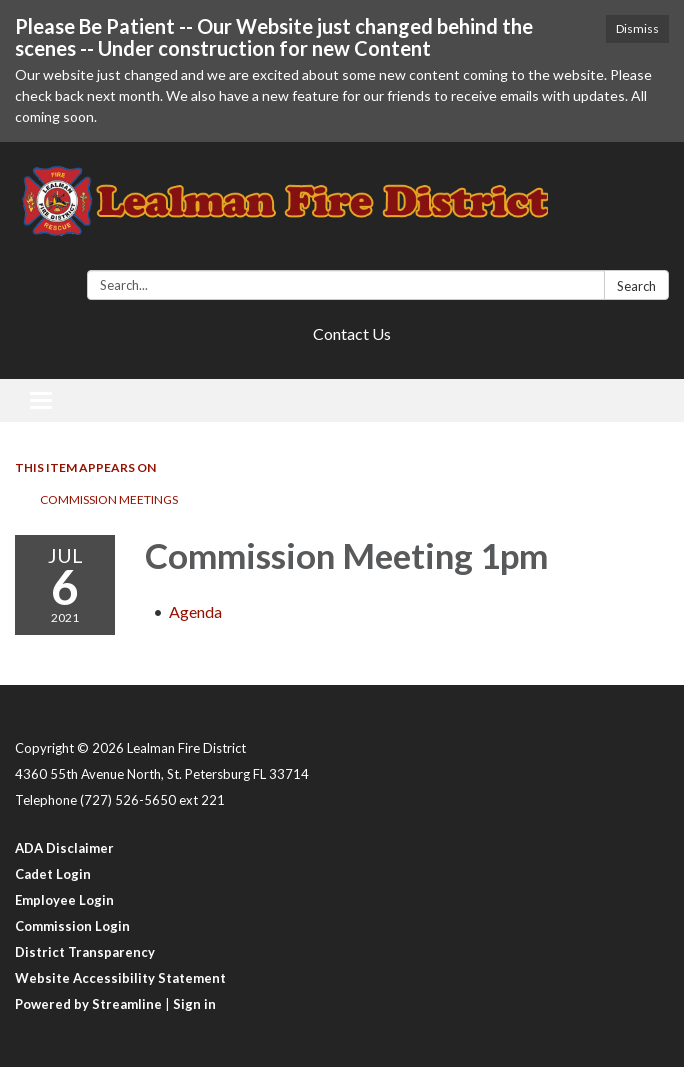 This screenshot has height=1067, width=684. Describe the element at coordinates (195, 611) in the screenshot. I see `[Agenda attachment for 2021-07-06 Commission Meeting 1pm]` at that location.